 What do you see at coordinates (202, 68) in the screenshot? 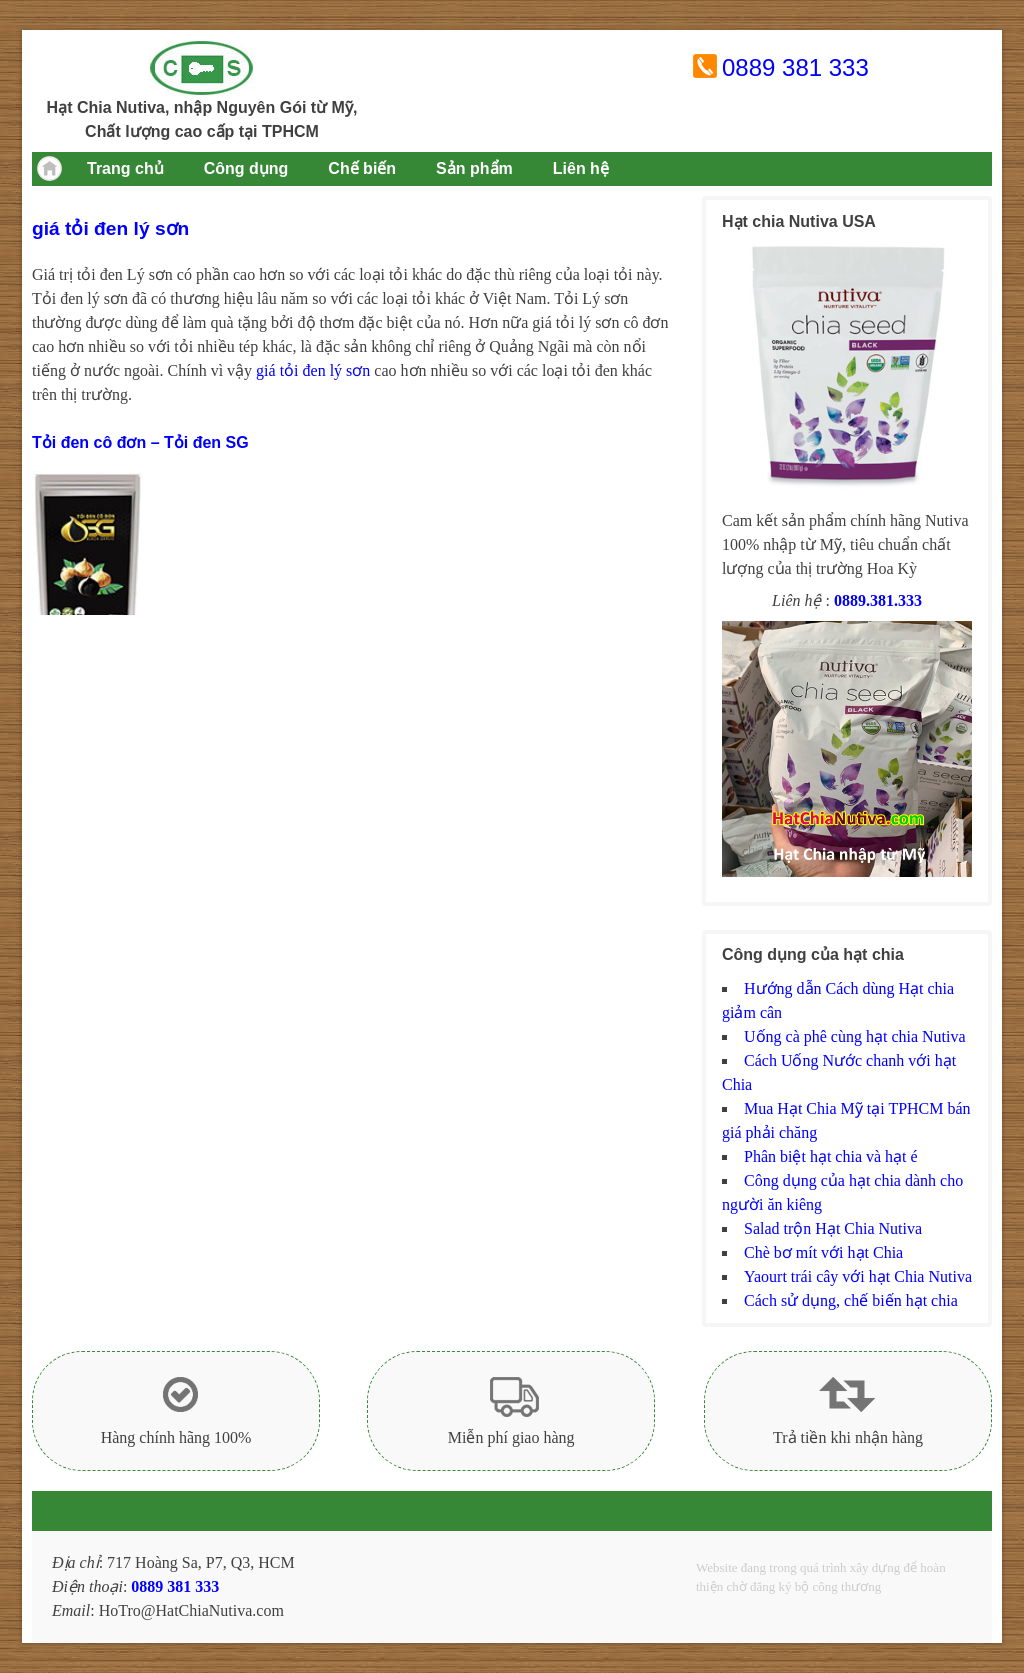
I see `Hạt chia Mỹ Nutiva` at bounding box center [202, 68].